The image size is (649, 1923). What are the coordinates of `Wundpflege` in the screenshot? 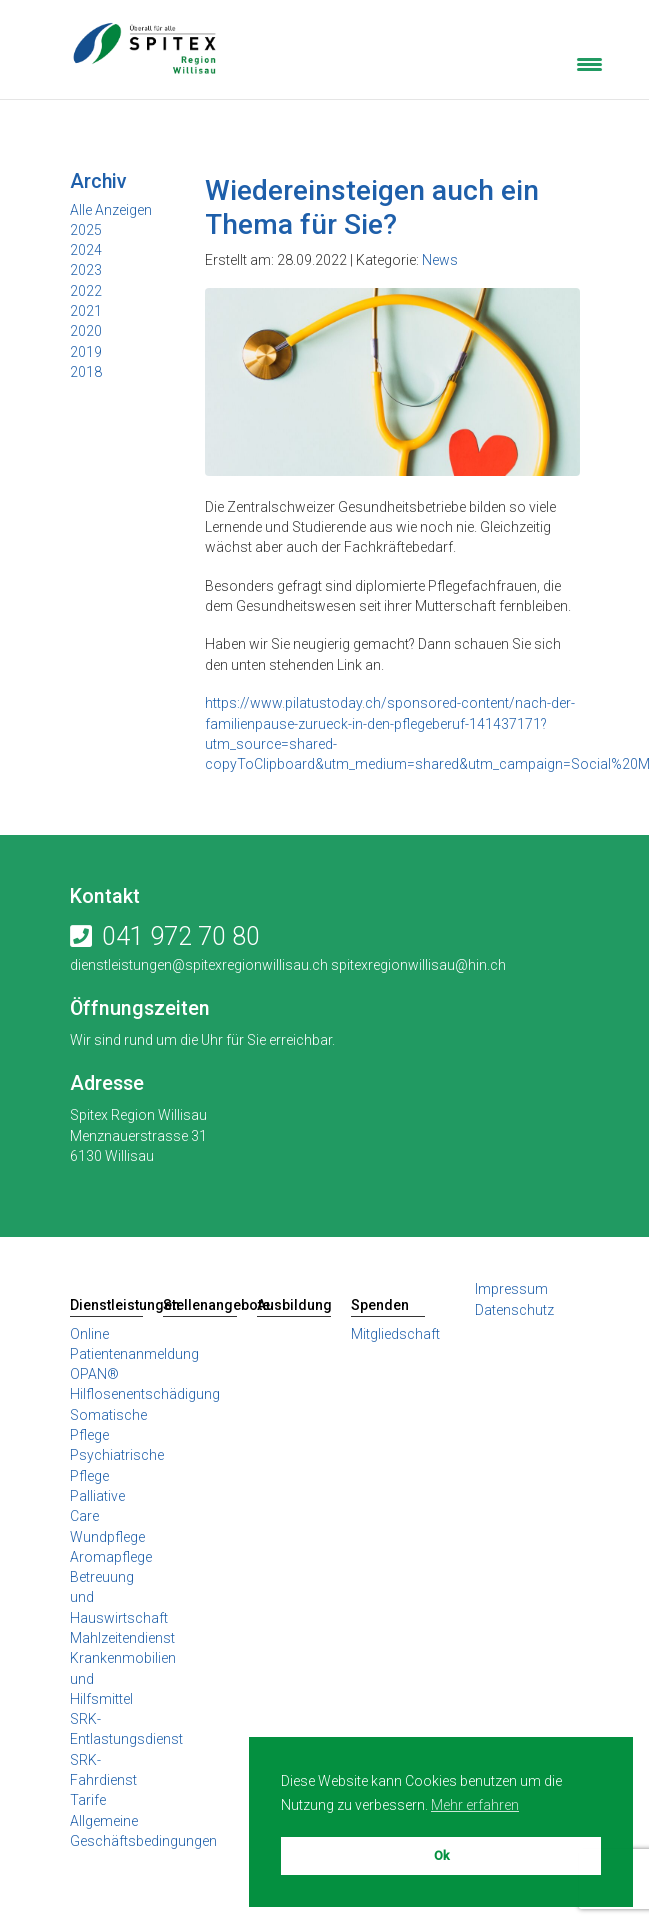 It's located at (107, 1537).